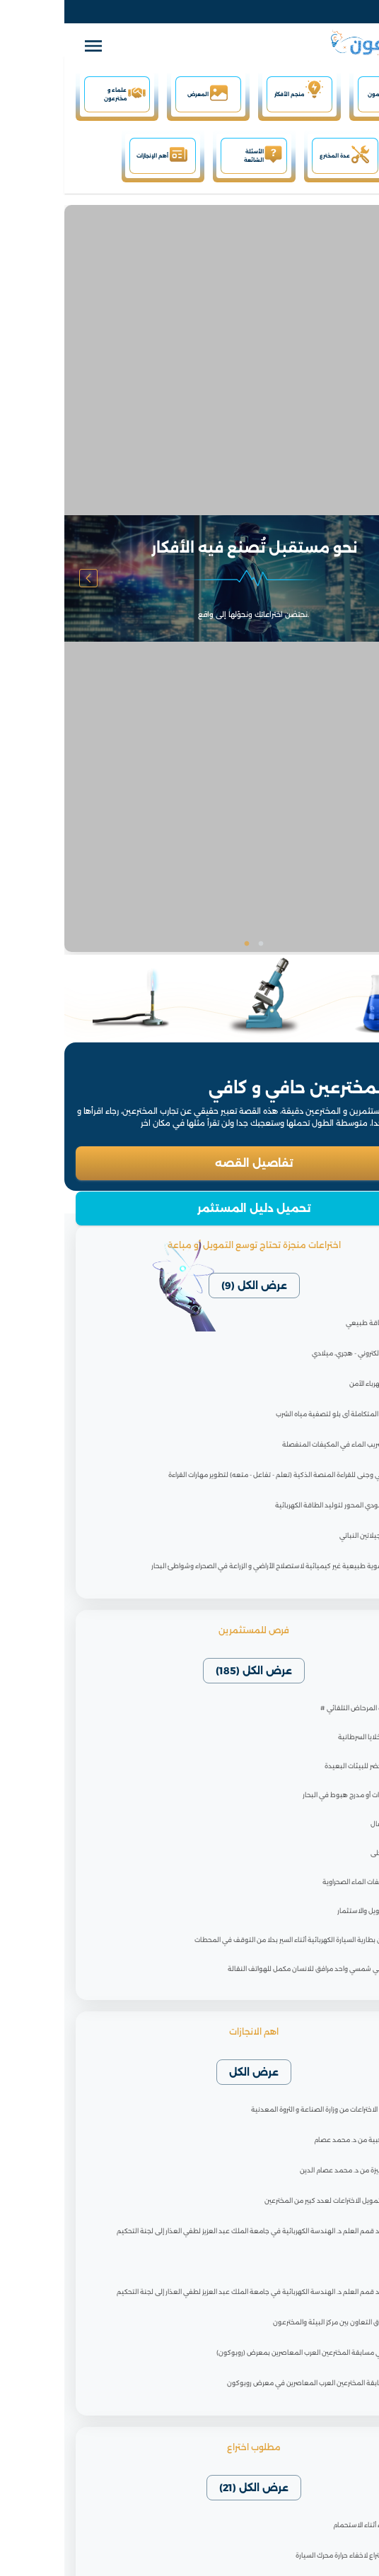 This screenshot has width=379, height=2576. Describe the element at coordinates (224, 1474) in the screenshot. I see `برنامج ناجي وجنى للقراءة المنصة الذكية (تعلم - تفاعل - متعه) لتطوير مهارات القراءة` at that location.